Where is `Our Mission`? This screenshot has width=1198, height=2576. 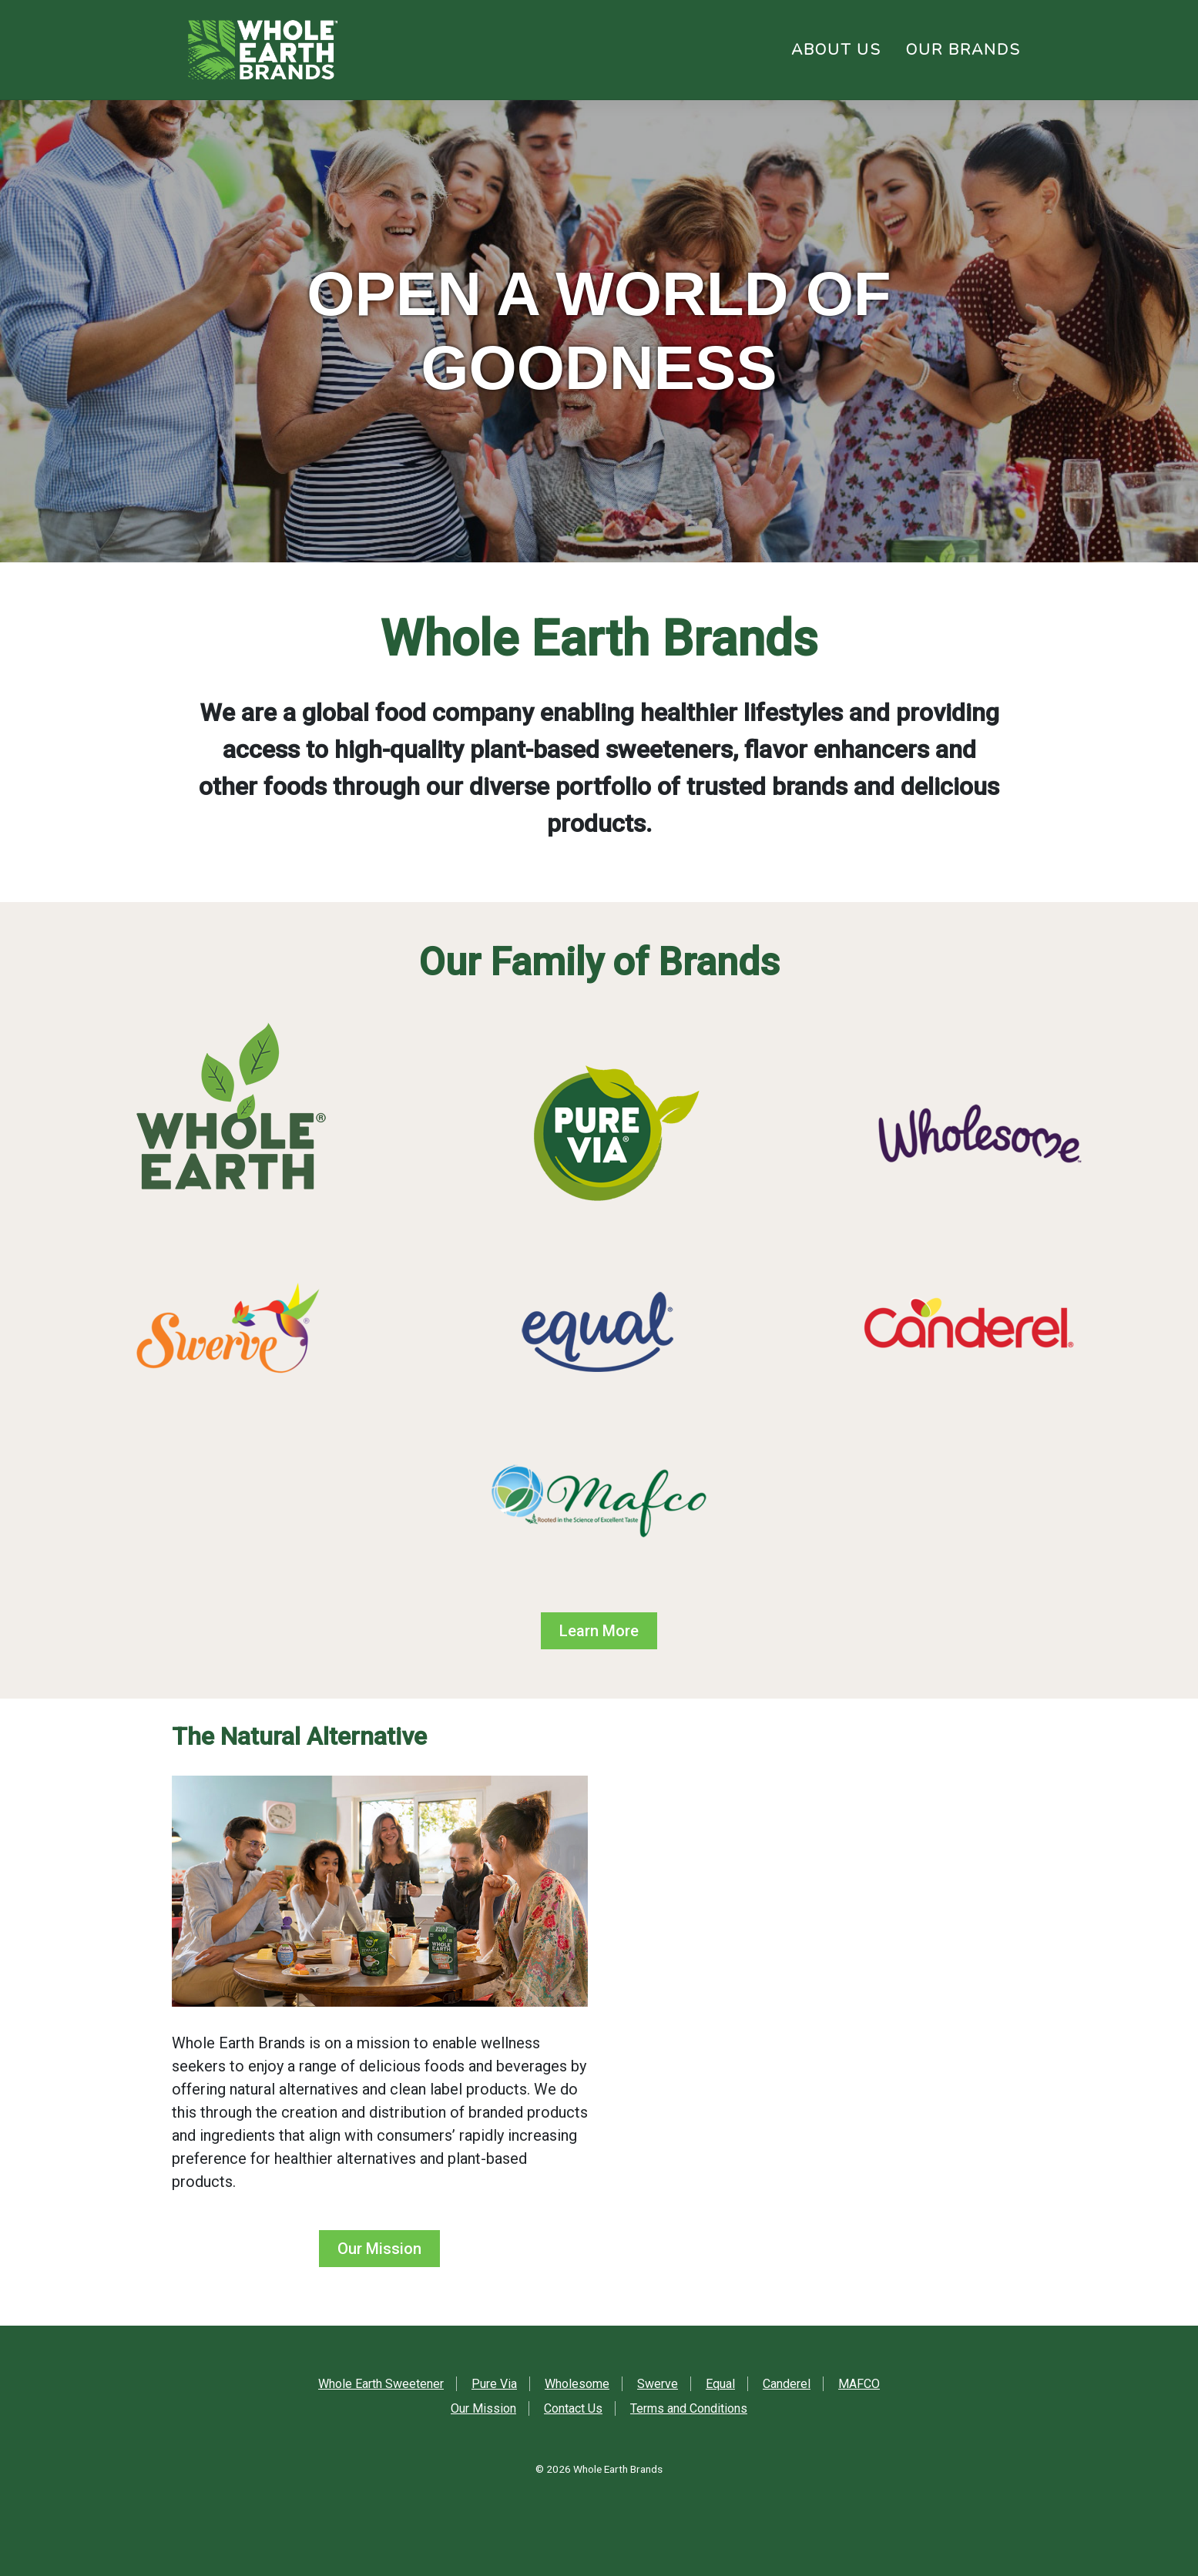
Our Mission is located at coordinates (379, 2248).